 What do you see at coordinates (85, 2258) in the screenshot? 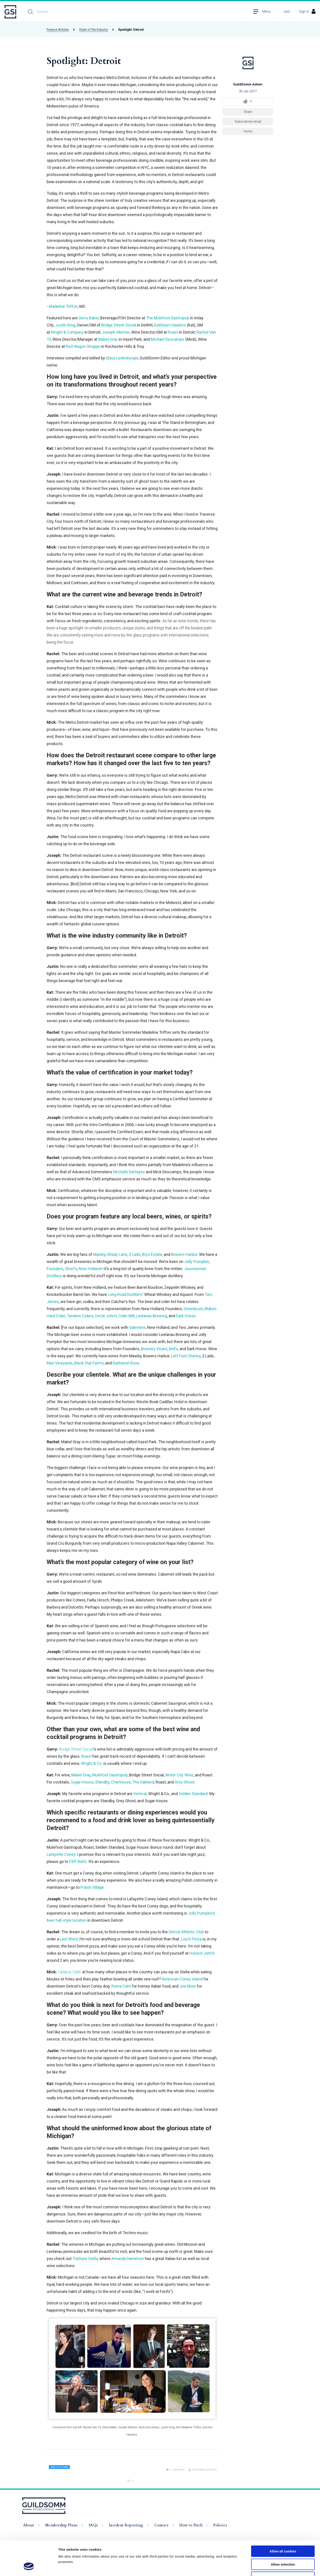
I see `Trattoria Stella` at bounding box center [85, 2258].